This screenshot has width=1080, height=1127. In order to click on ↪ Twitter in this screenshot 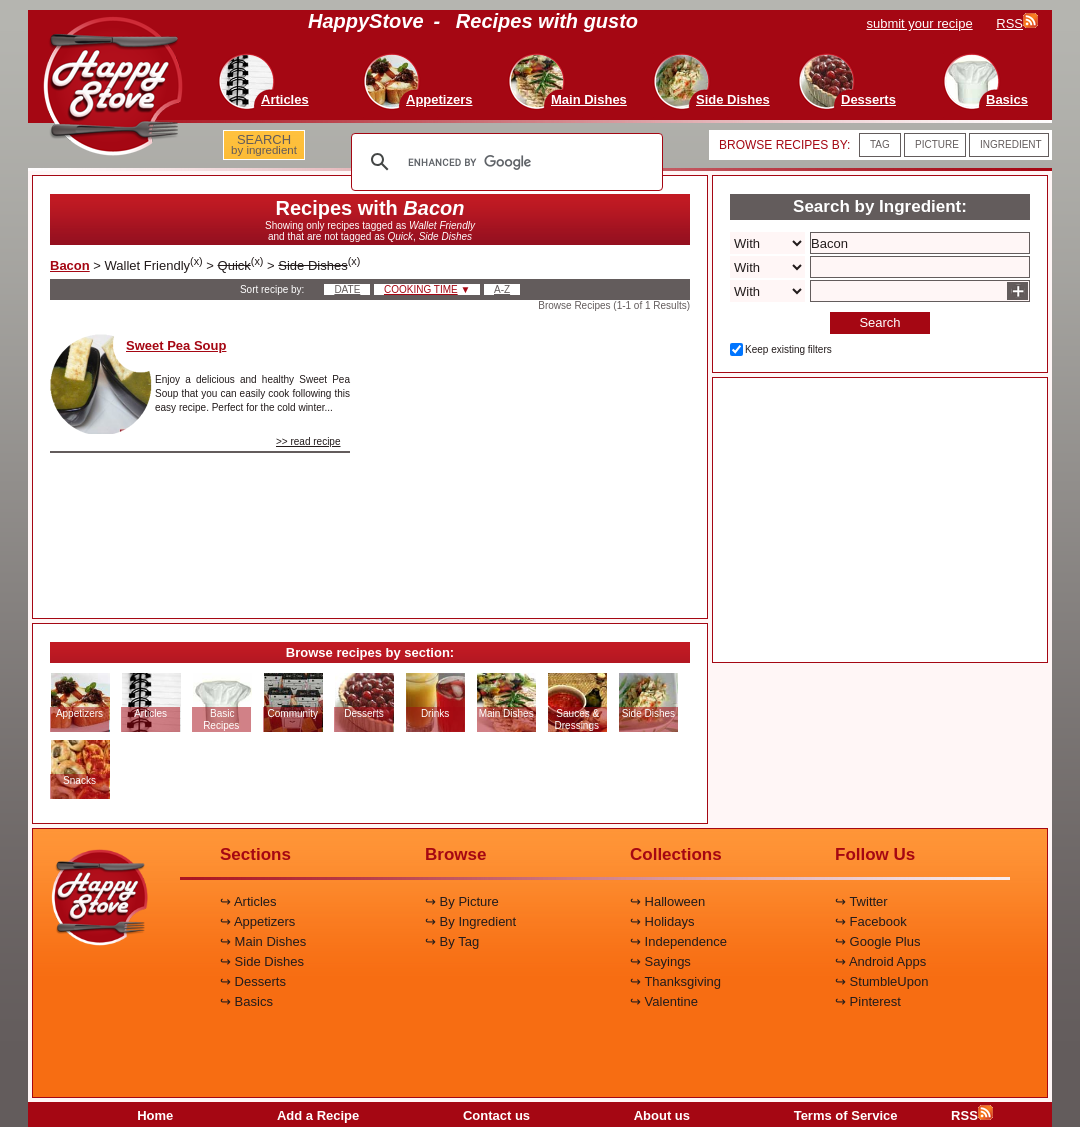, I will do `click(861, 901)`.